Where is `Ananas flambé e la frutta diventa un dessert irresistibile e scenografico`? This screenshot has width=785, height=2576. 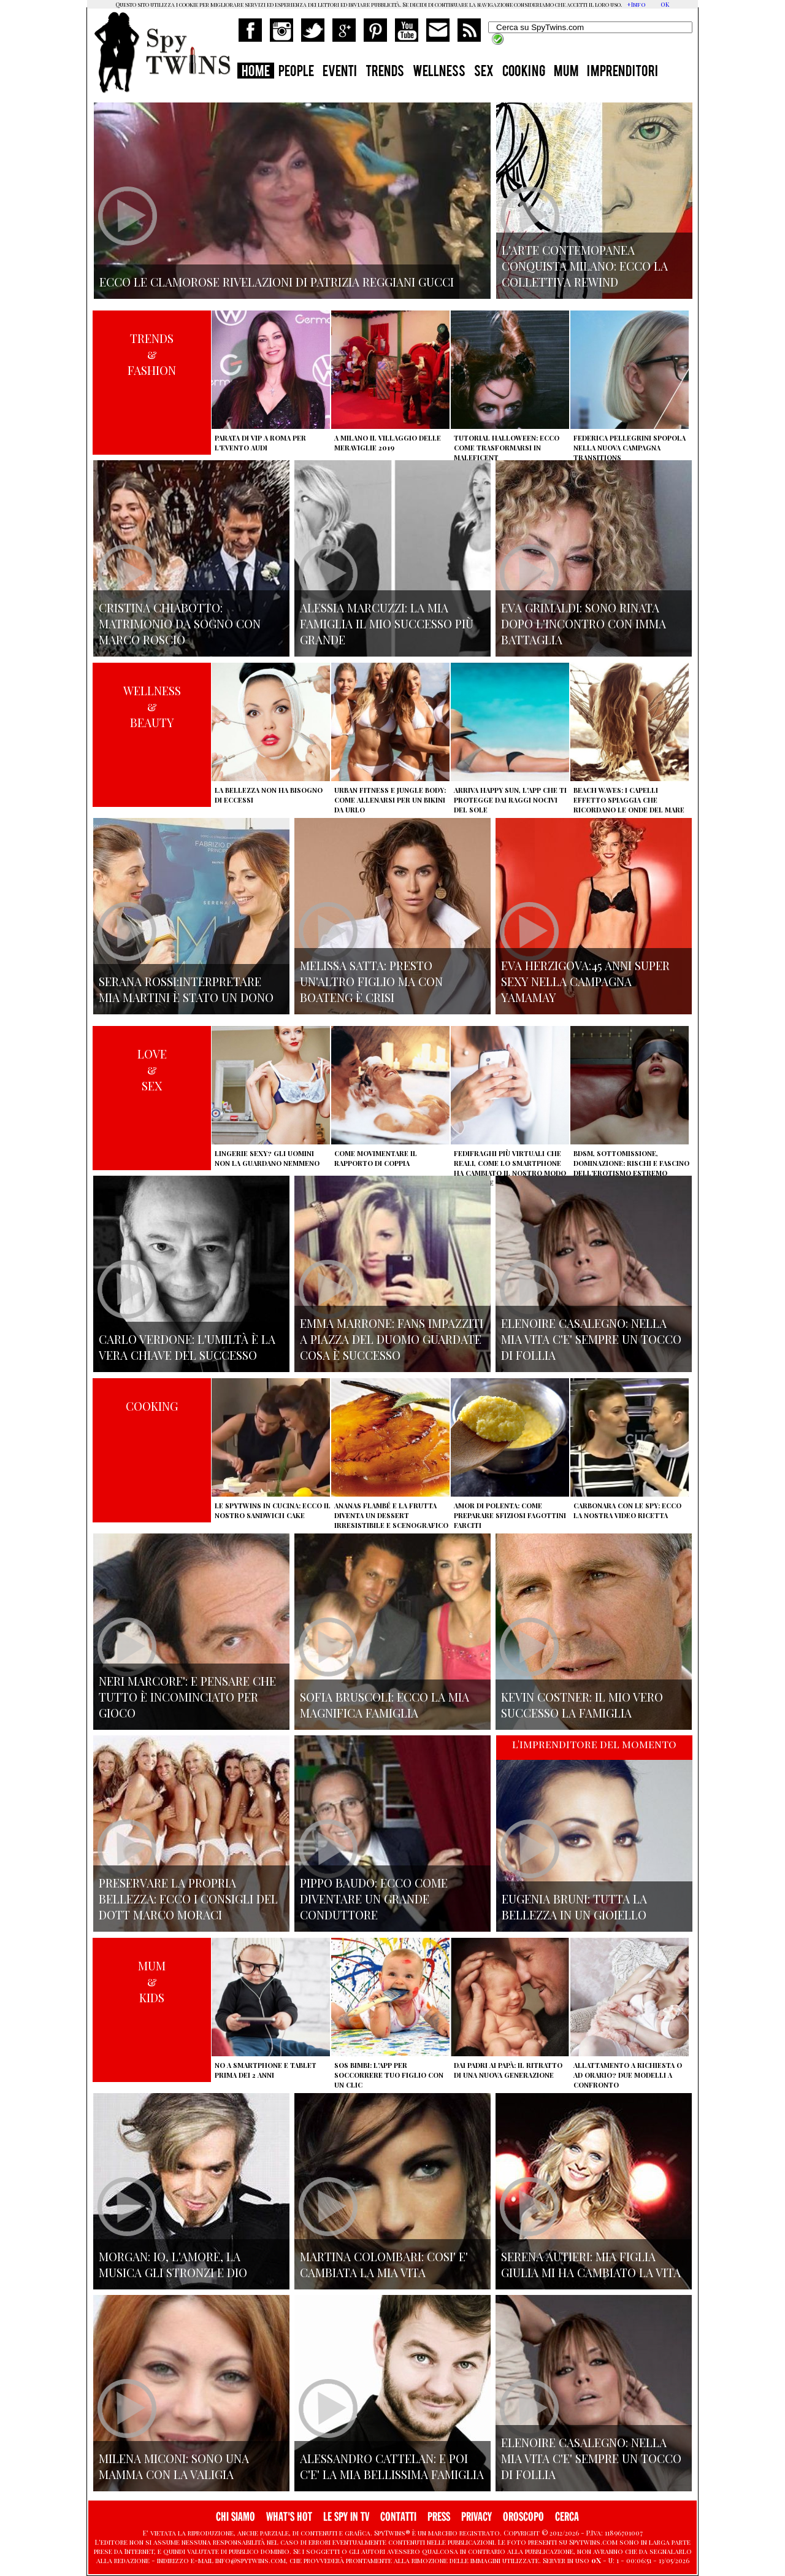
Ananas flambé e la frutta diventa un dessert irresistibile e scenografico is located at coordinates (391, 1515).